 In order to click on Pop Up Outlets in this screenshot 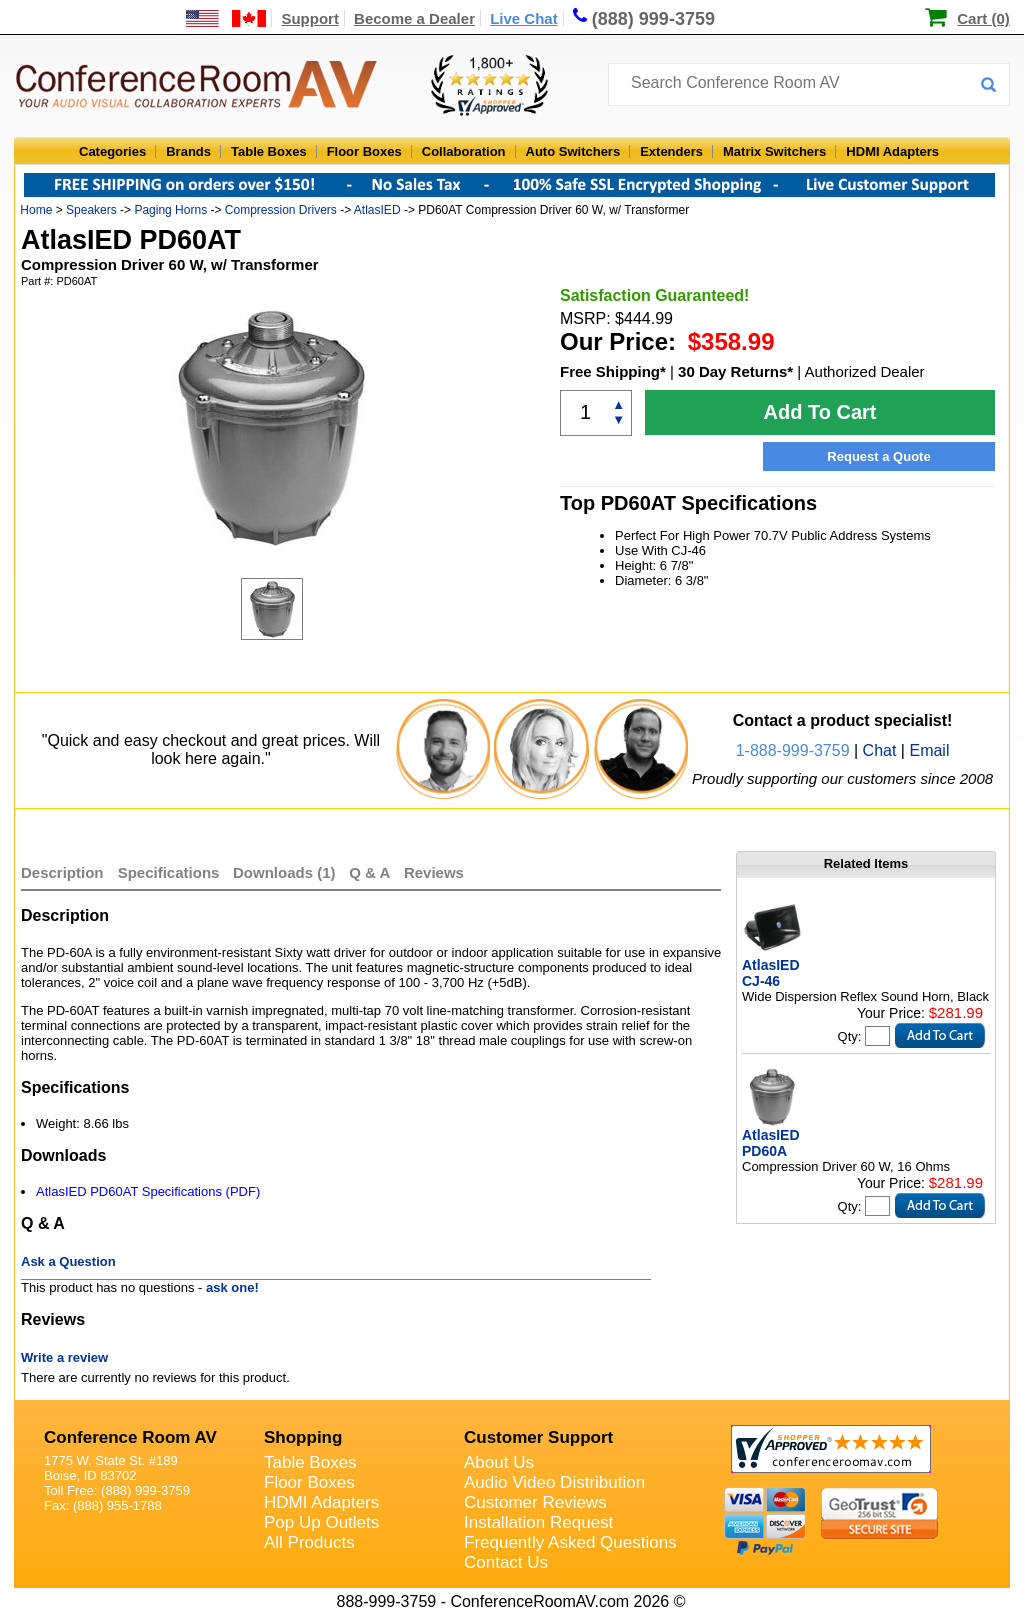, I will do `click(321, 1522)`.